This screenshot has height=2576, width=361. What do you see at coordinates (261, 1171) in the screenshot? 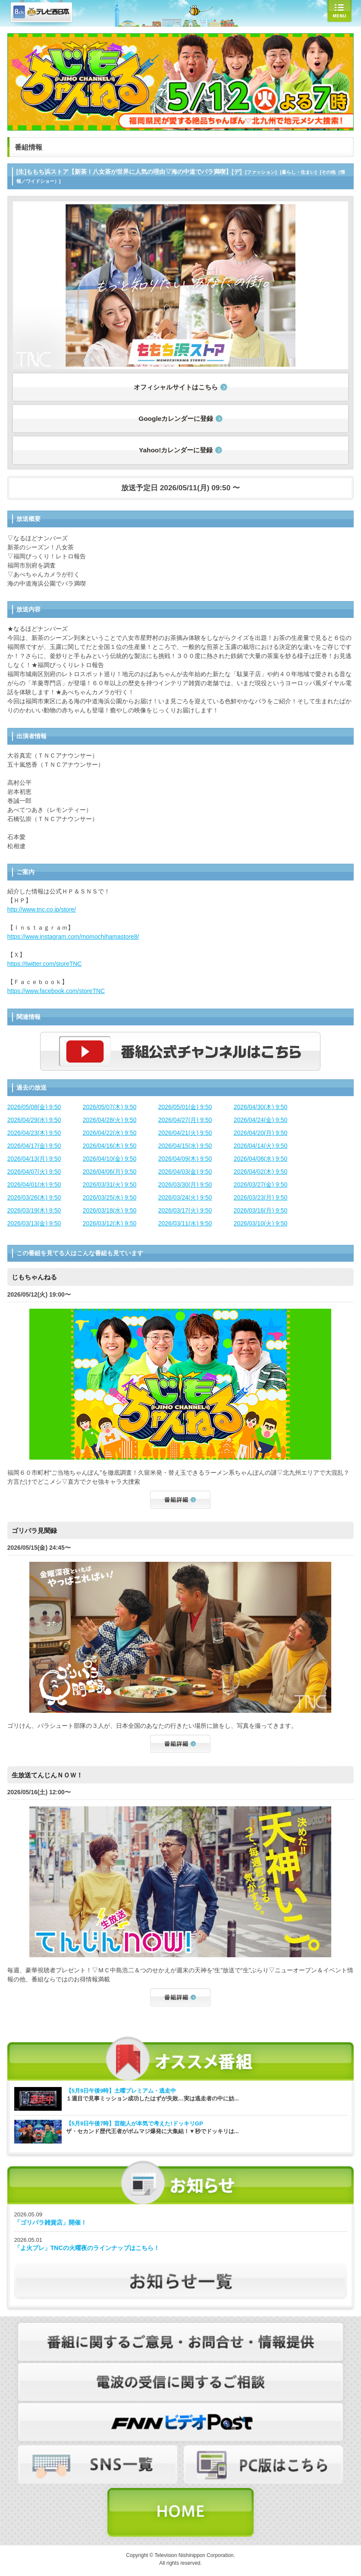
I see `2026/04/02(木) 9:50` at bounding box center [261, 1171].